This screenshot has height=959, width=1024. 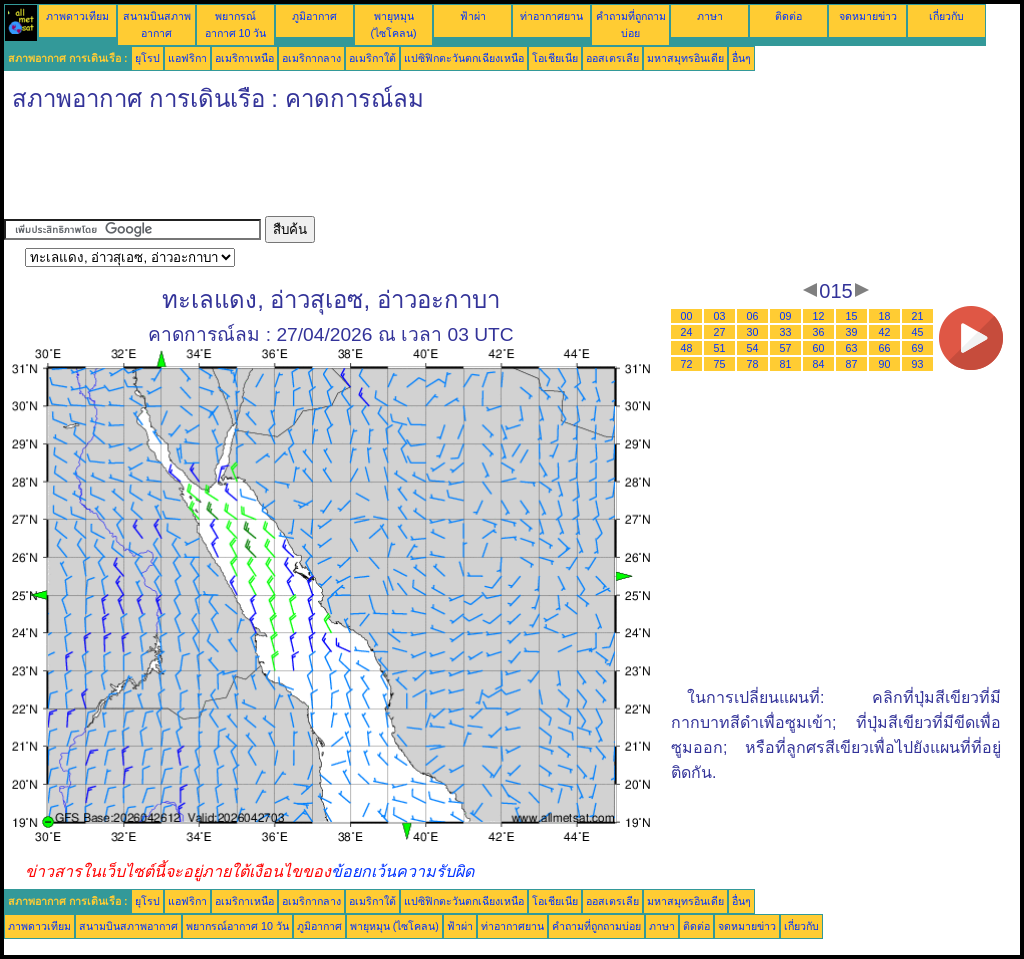 I want to click on 78, so click(x=753, y=364).